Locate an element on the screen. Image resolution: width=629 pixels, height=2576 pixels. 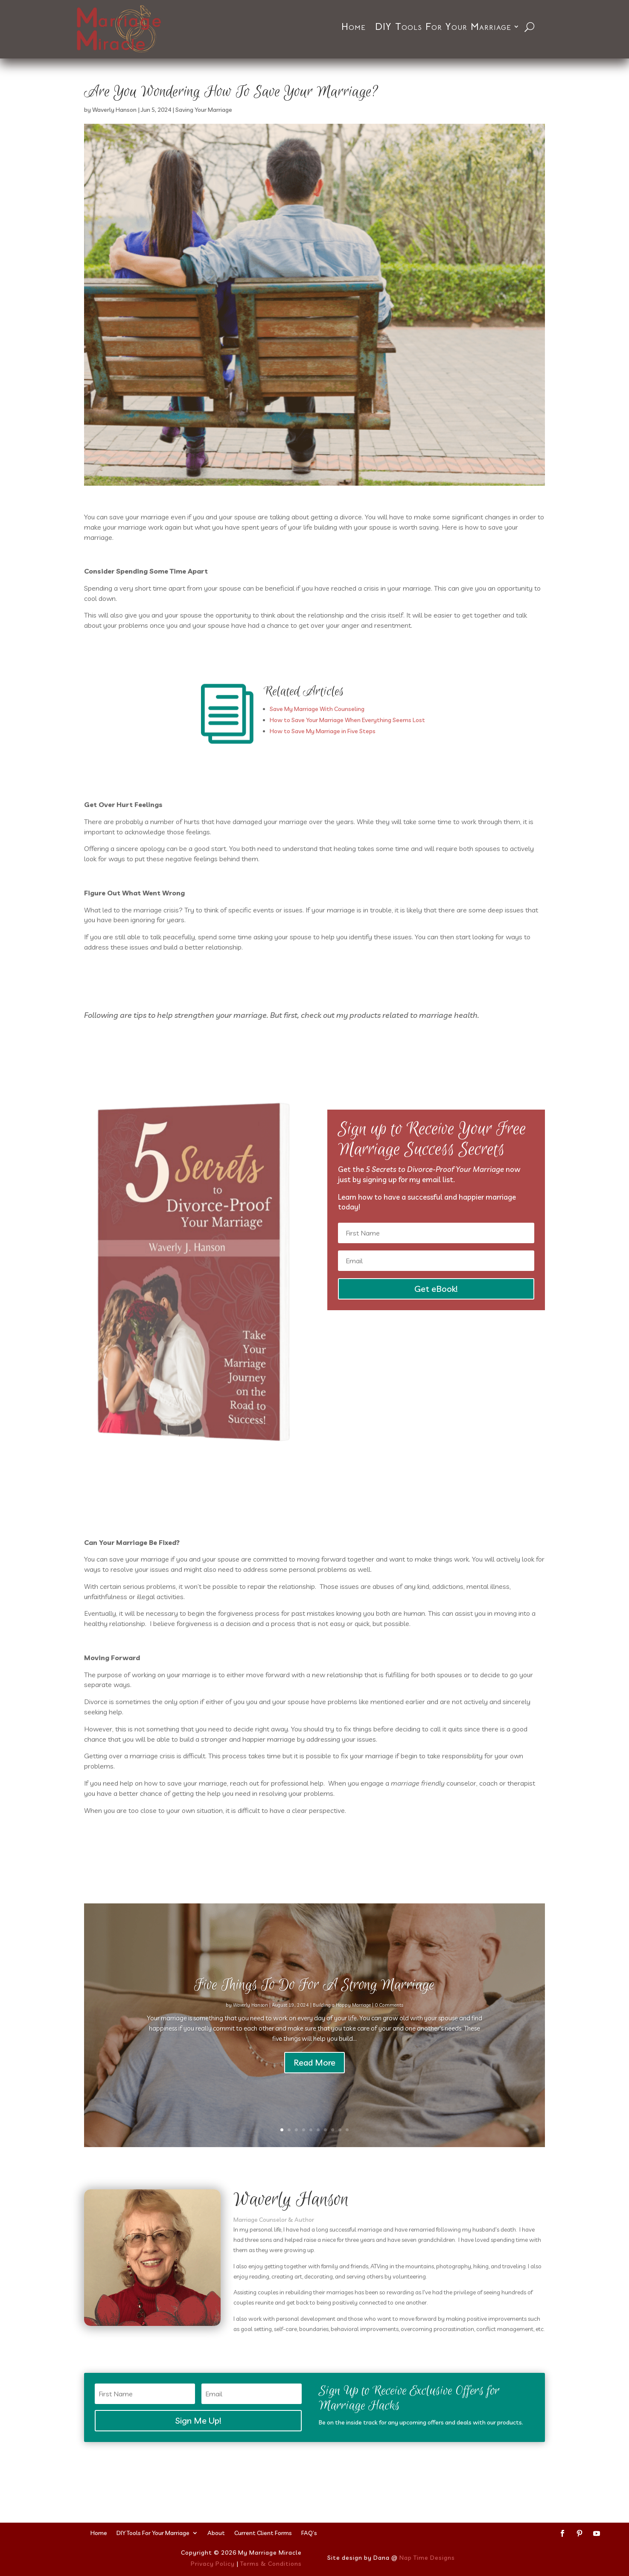
Privacy Policy is located at coordinates (213, 2563).